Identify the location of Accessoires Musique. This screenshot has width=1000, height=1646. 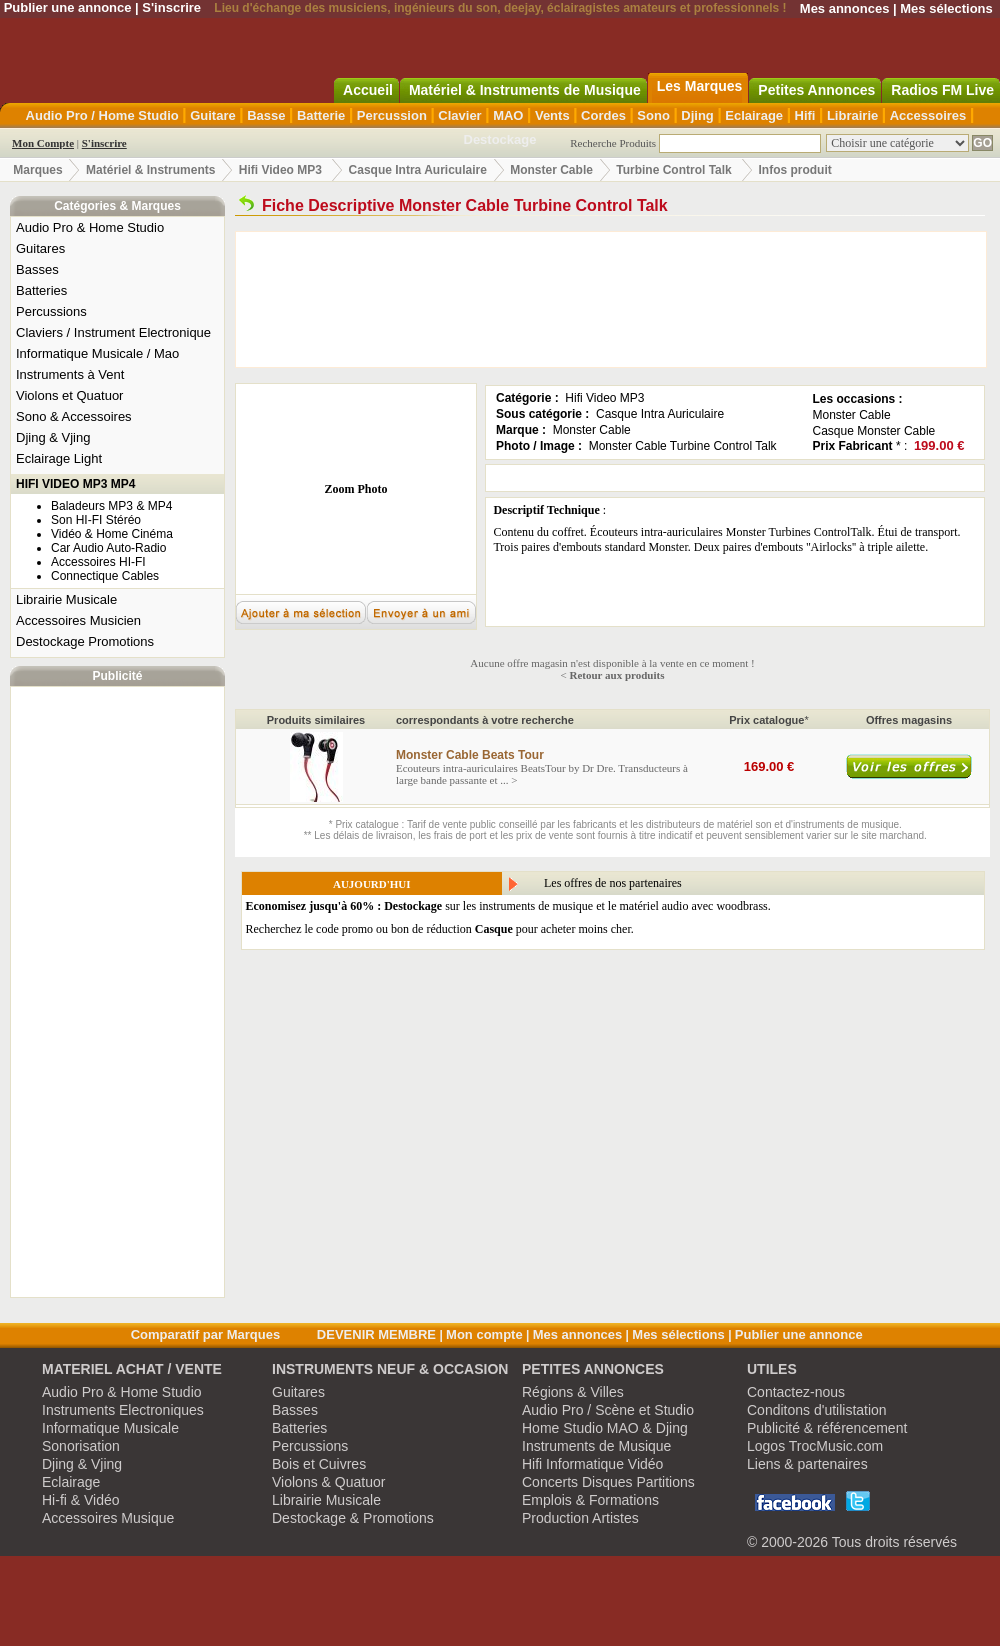
(108, 1518).